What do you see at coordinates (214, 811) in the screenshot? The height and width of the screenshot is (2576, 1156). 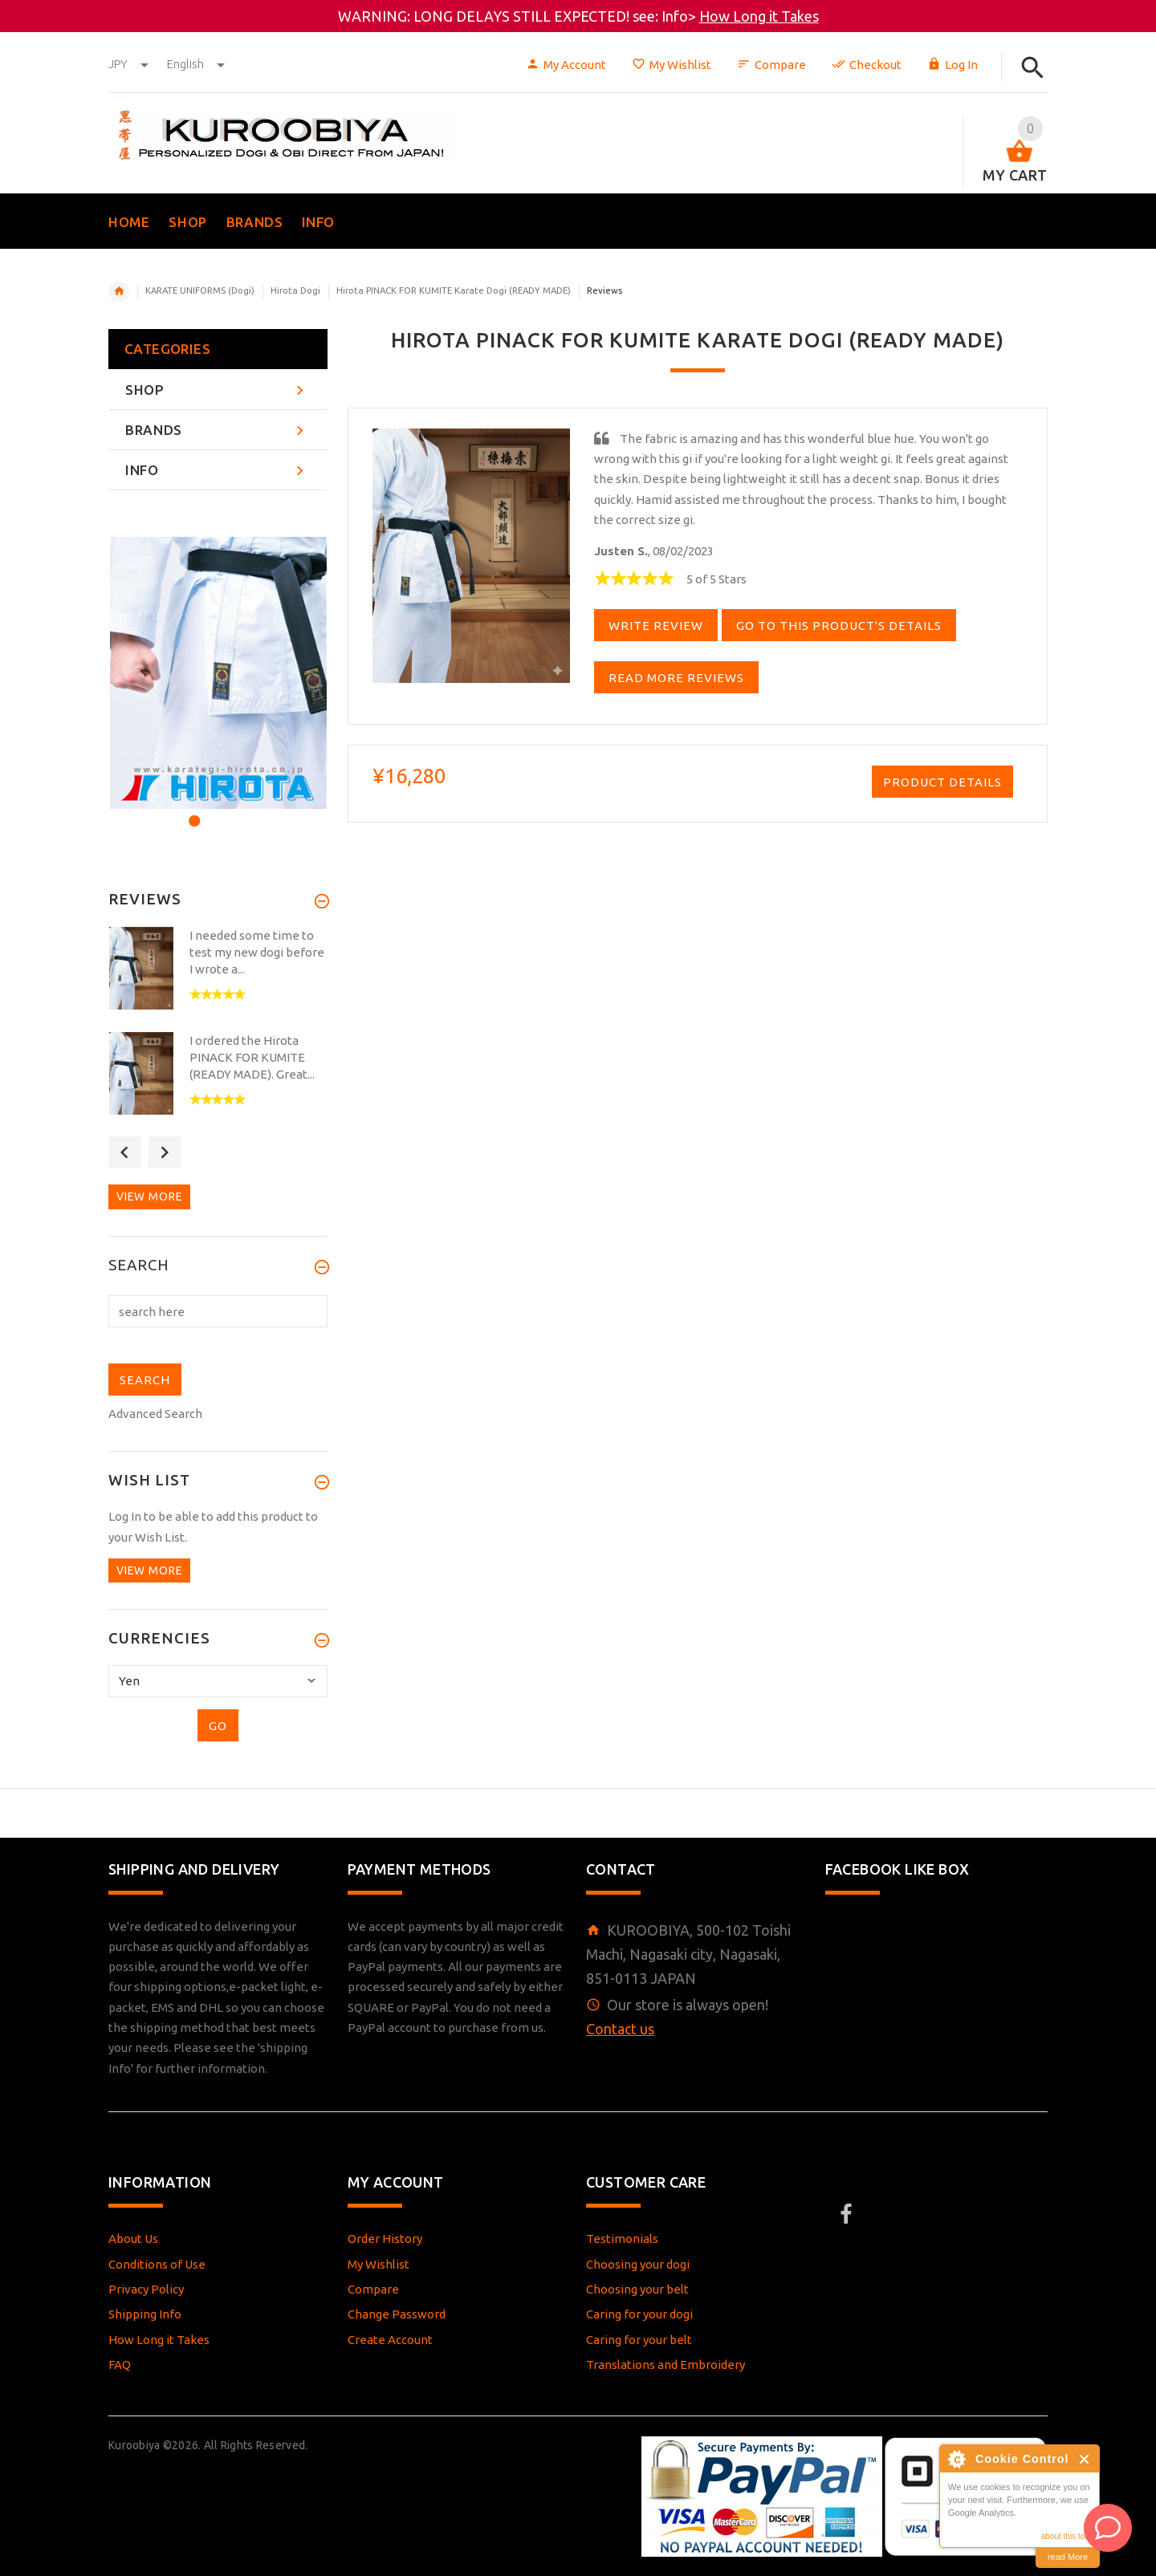 I see `2 [button]` at bounding box center [214, 811].